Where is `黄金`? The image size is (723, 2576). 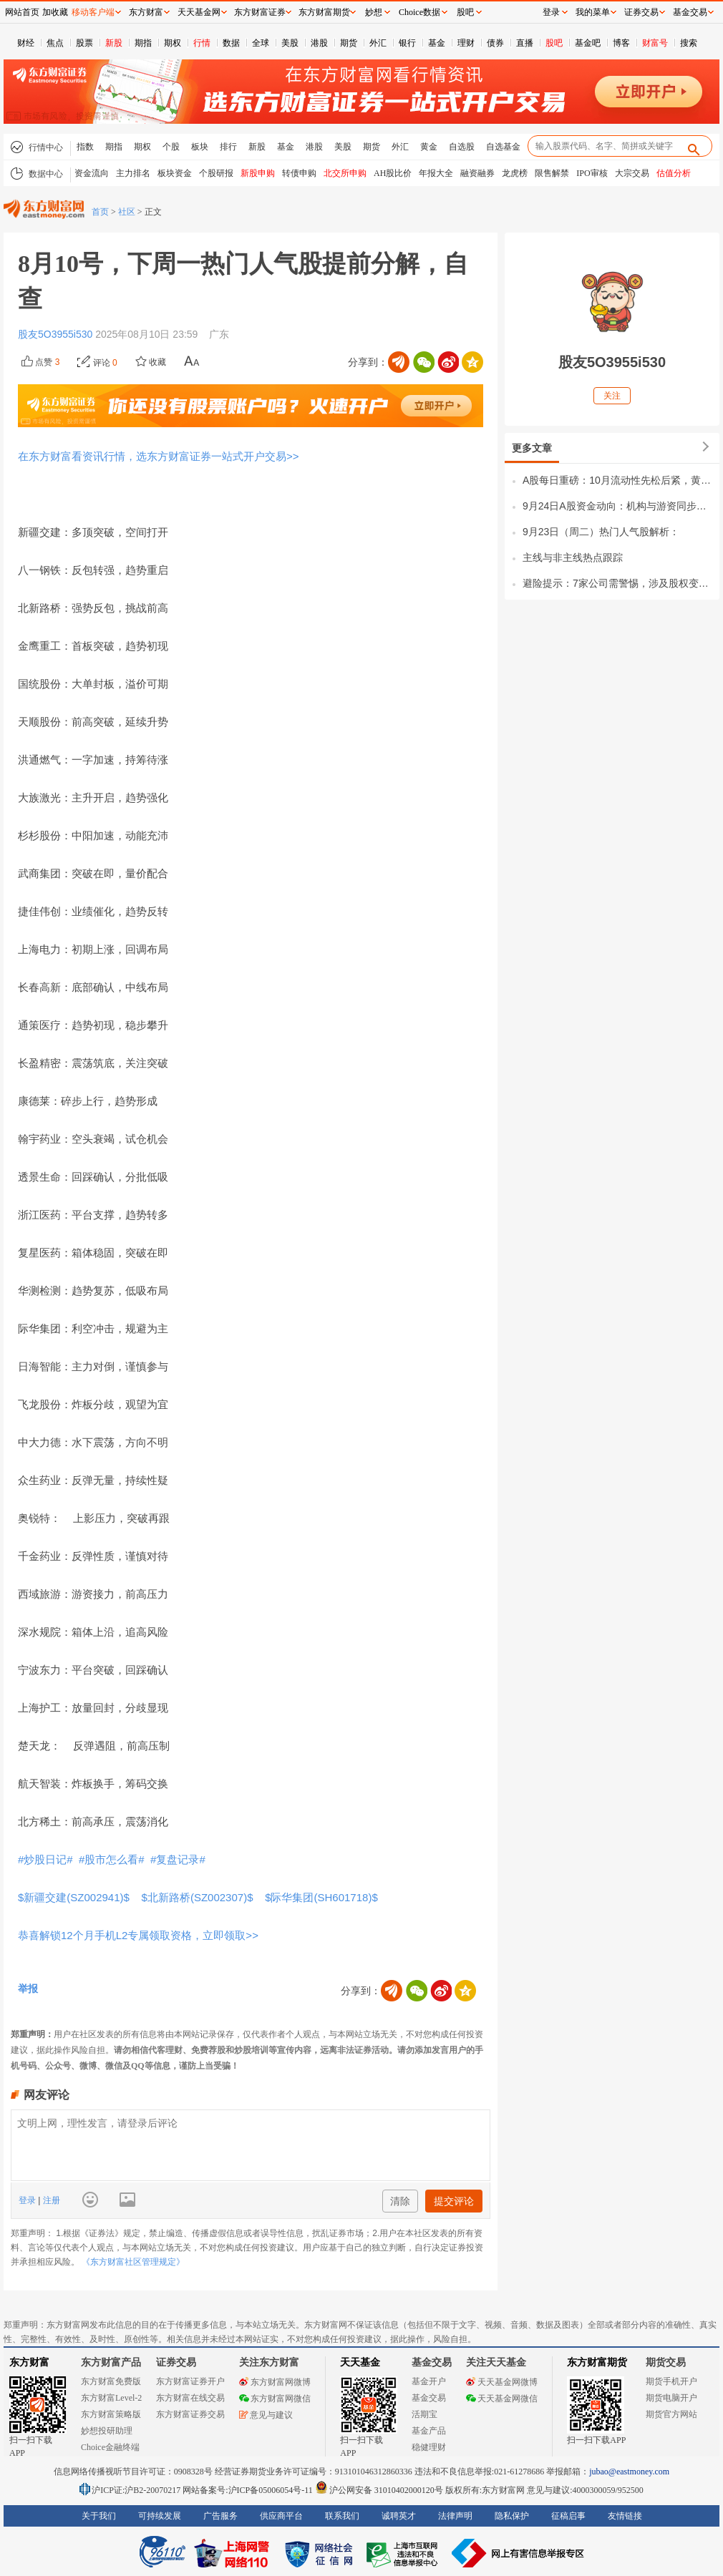
黄金 is located at coordinates (428, 147).